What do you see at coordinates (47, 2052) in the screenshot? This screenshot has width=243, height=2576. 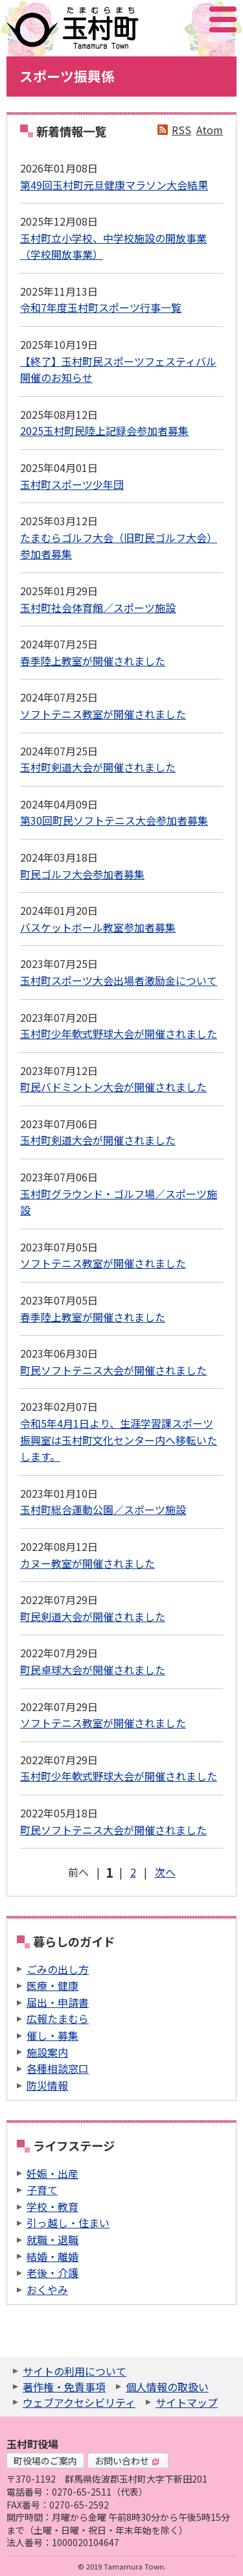 I see `施設案内` at bounding box center [47, 2052].